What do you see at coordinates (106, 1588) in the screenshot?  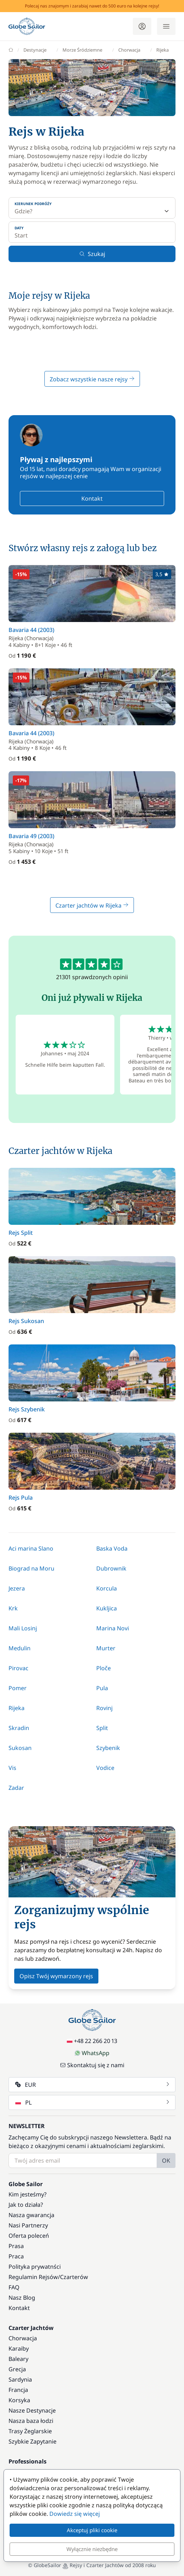 I see `Korcula` at bounding box center [106, 1588].